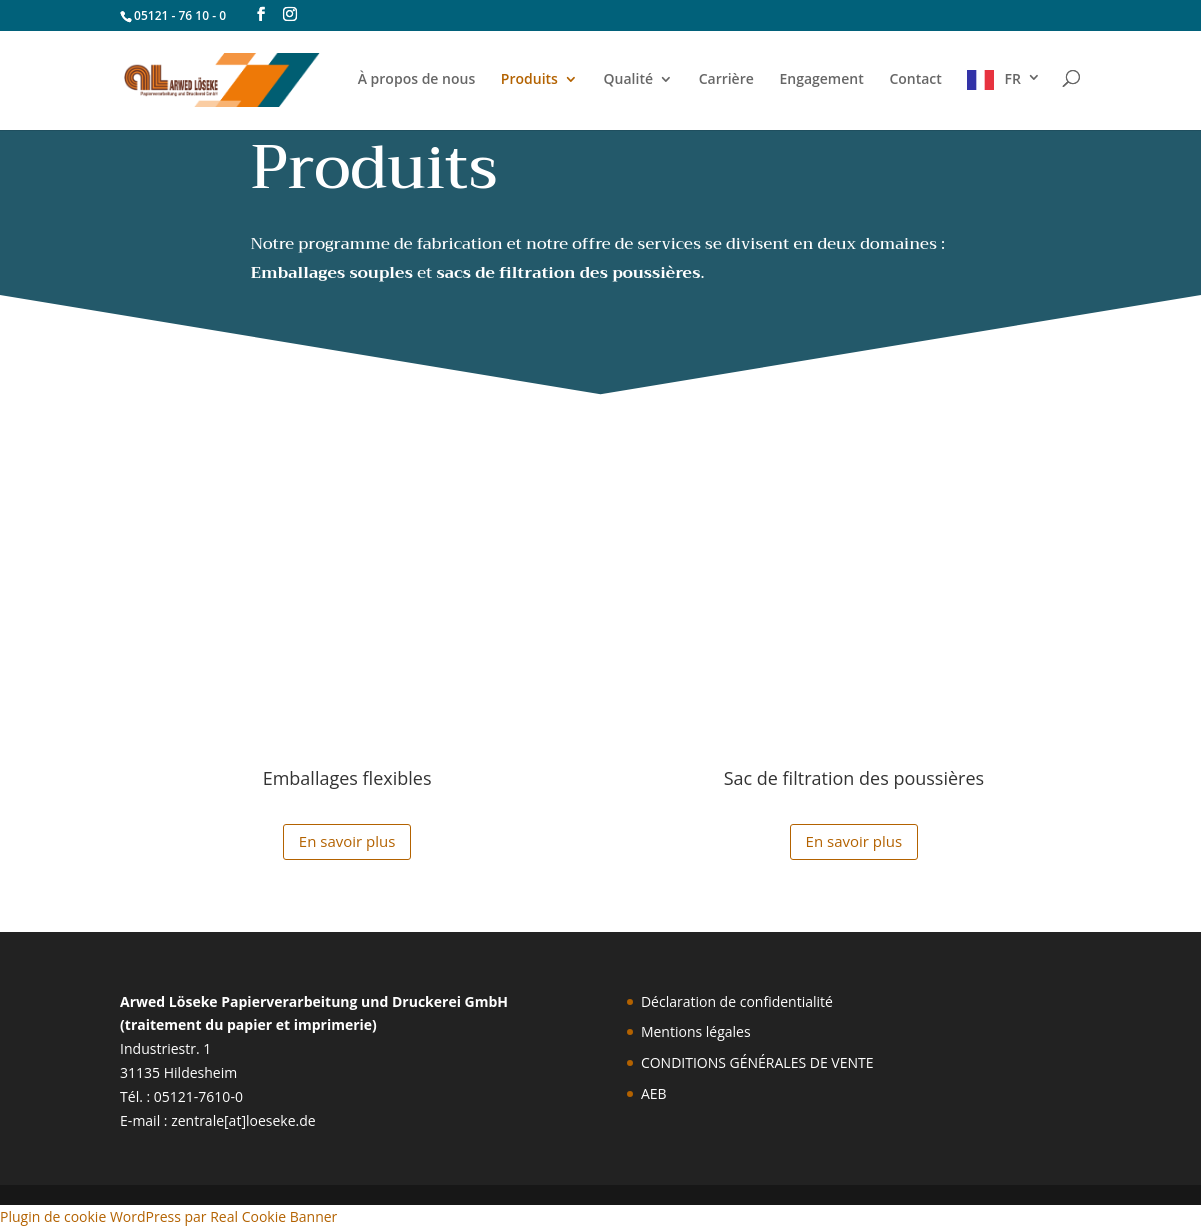 The width and height of the screenshot is (1201, 1229). What do you see at coordinates (726, 80) in the screenshot?
I see `Carrière` at bounding box center [726, 80].